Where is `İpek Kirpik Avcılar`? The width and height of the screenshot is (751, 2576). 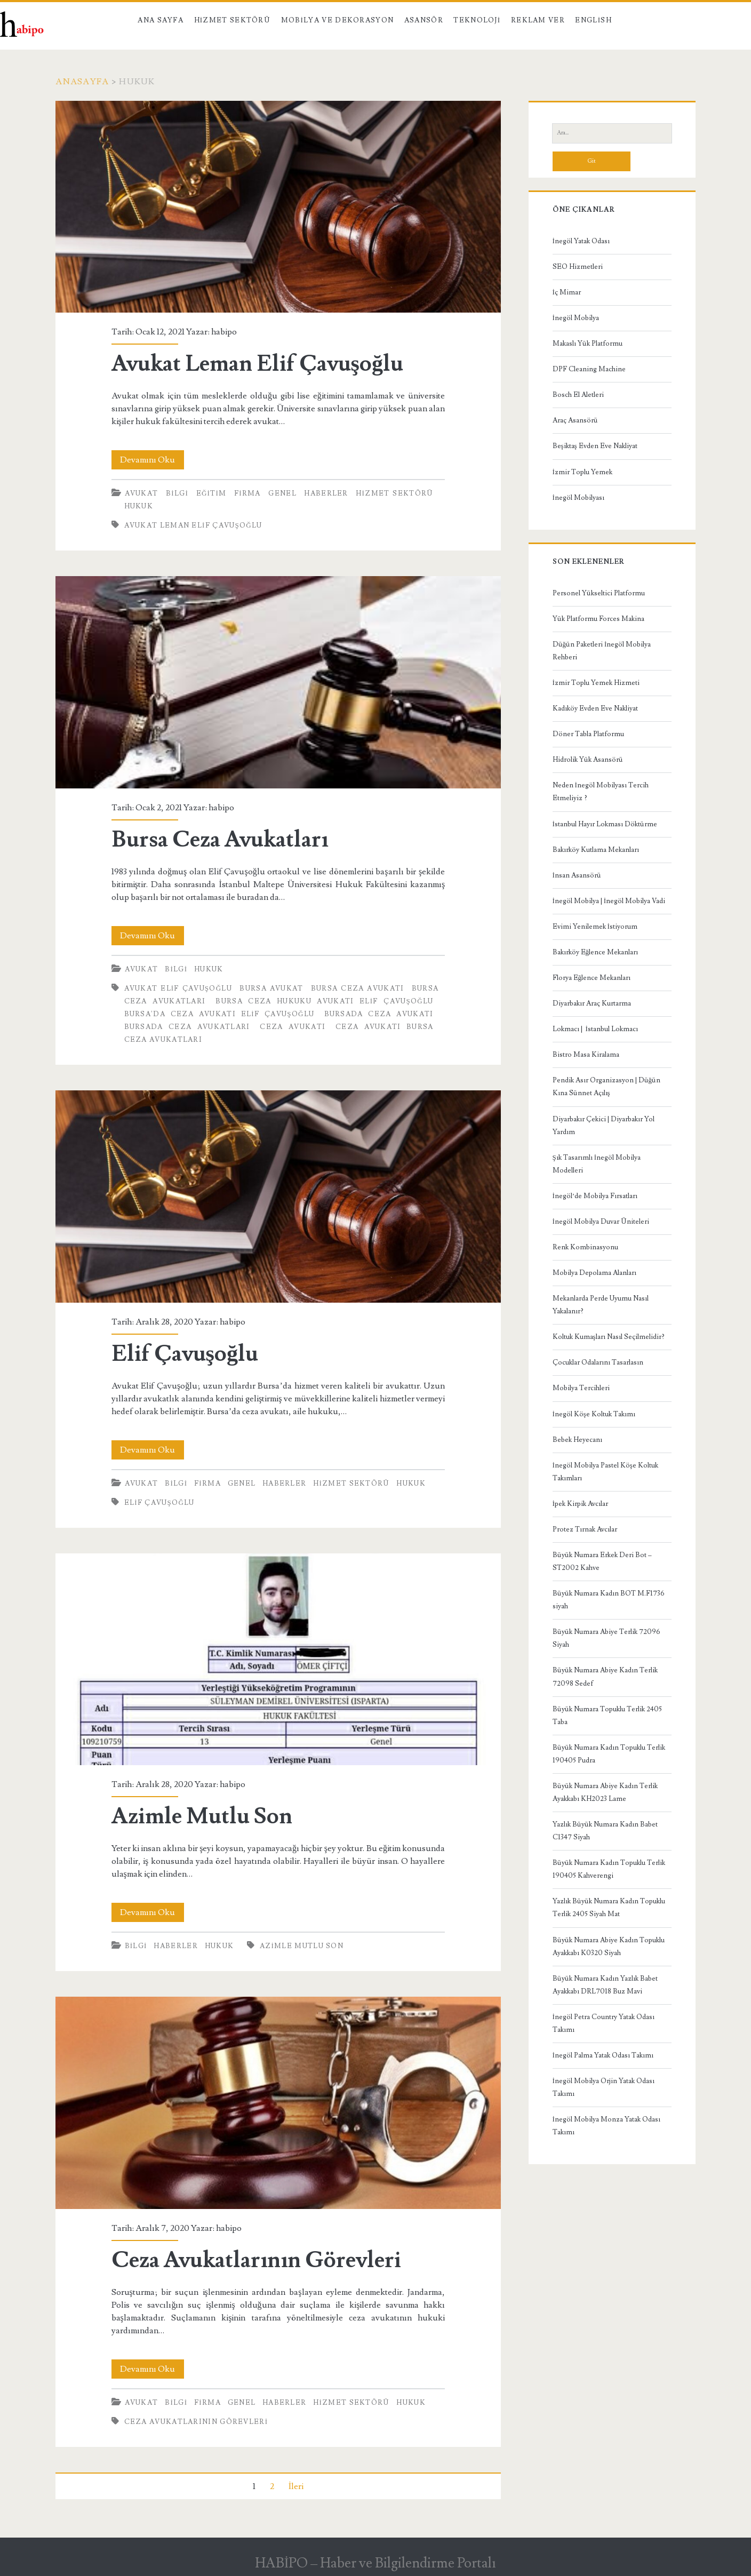 İpek Kirpik Avcılar is located at coordinates (580, 1504).